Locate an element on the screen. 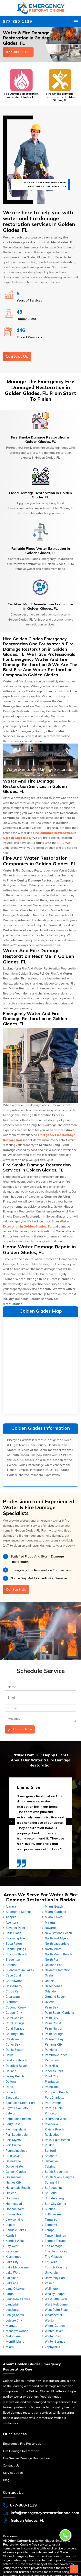 This screenshot has width=81, height=2576. East Lake is located at coordinates (12, 2097).